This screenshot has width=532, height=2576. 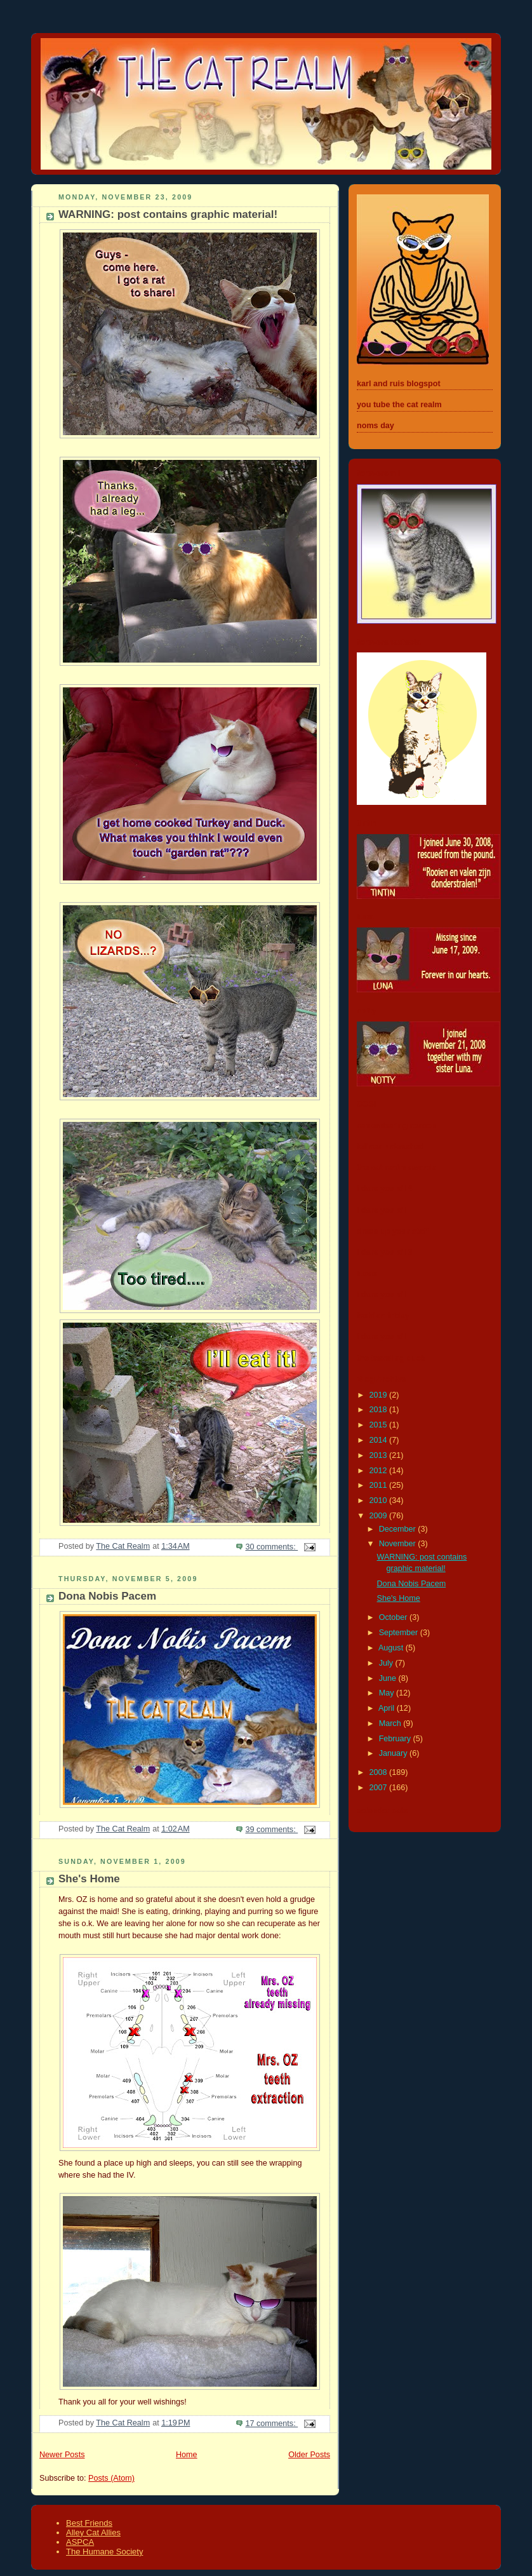 I want to click on April, so click(x=387, y=1708).